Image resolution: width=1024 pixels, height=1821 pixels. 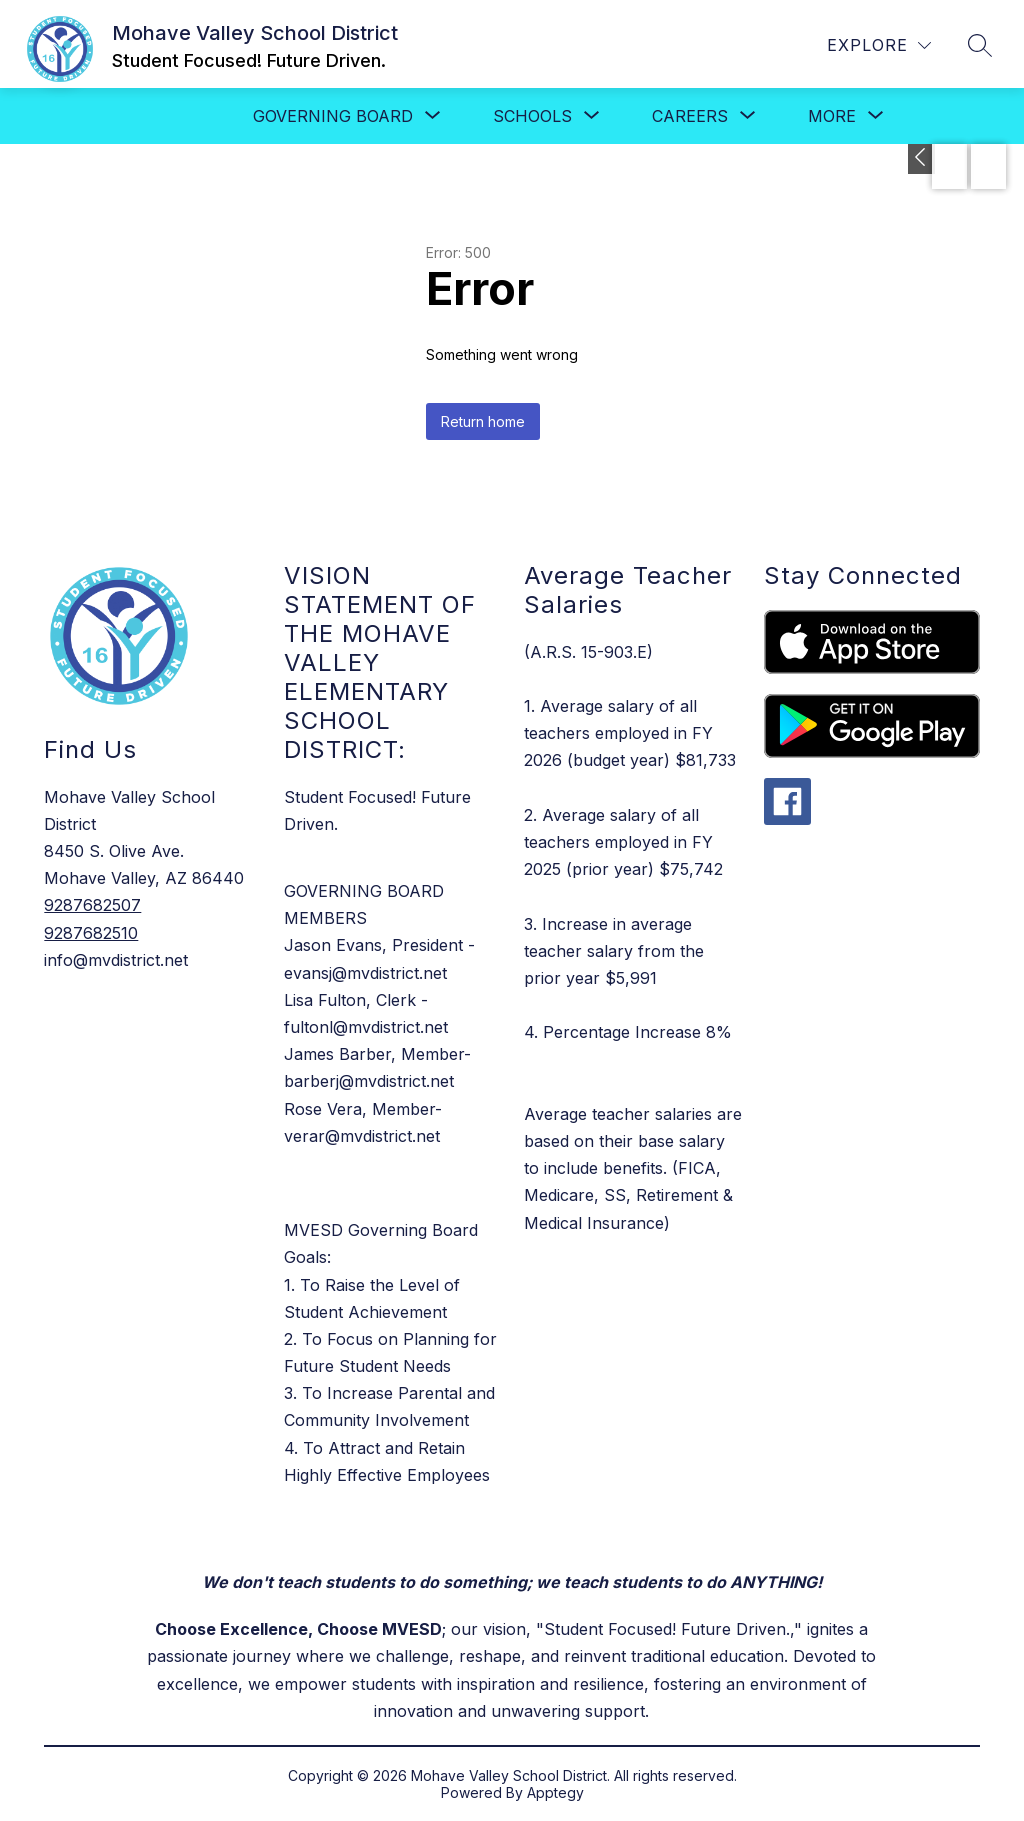 What do you see at coordinates (690, 116) in the screenshot?
I see `[Show submenu for Careers]` at bounding box center [690, 116].